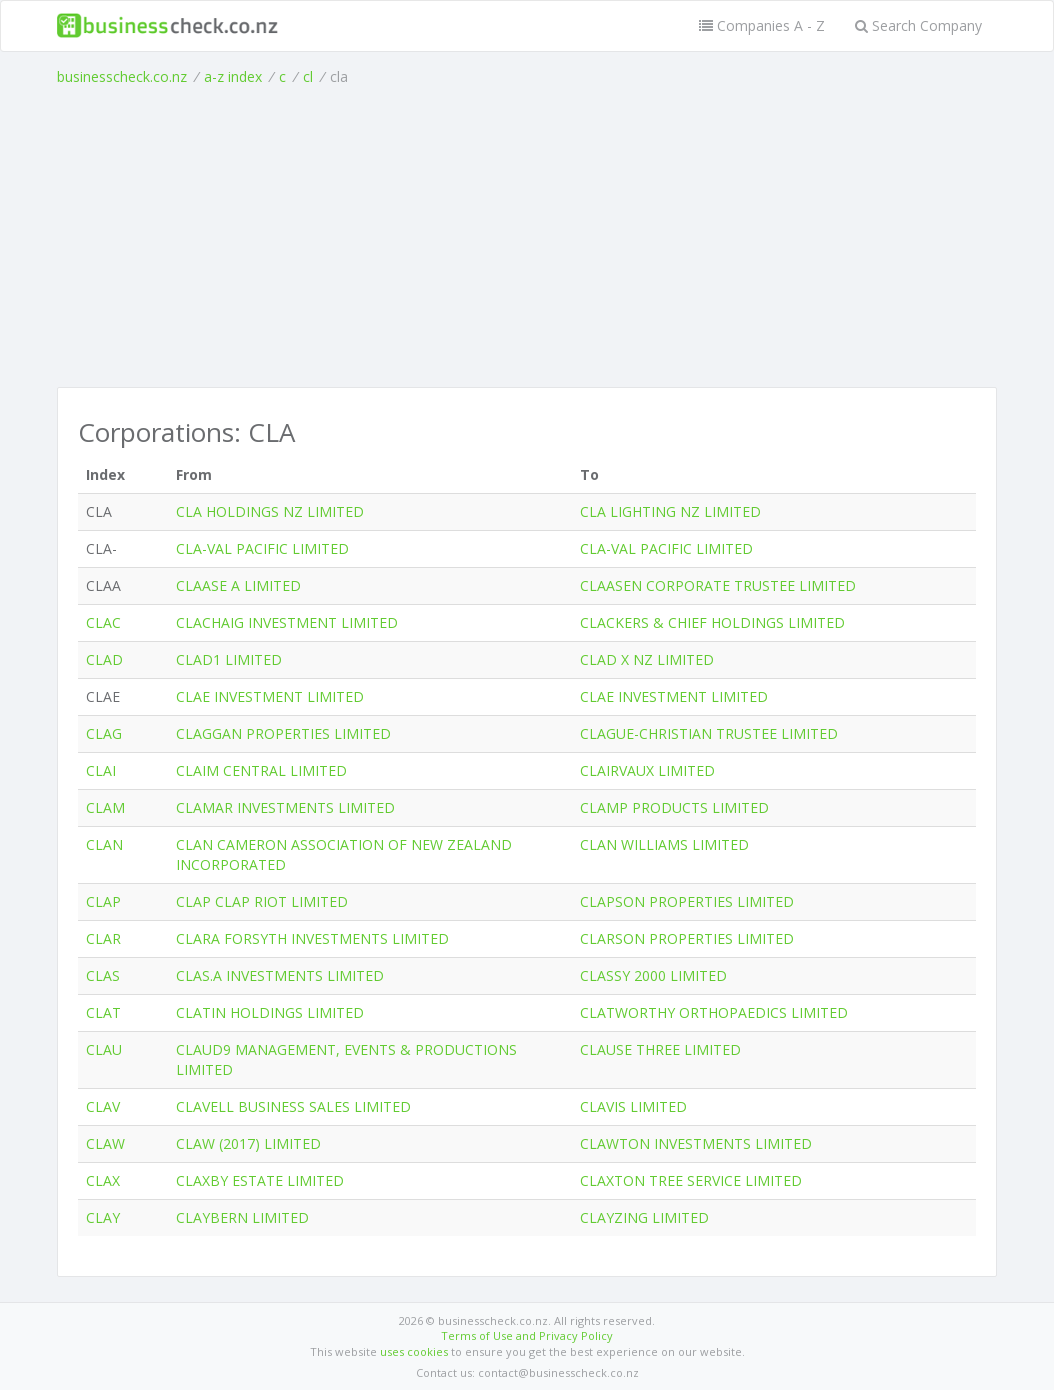 The image size is (1054, 1390). I want to click on Companies A - Z, so click(762, 25).